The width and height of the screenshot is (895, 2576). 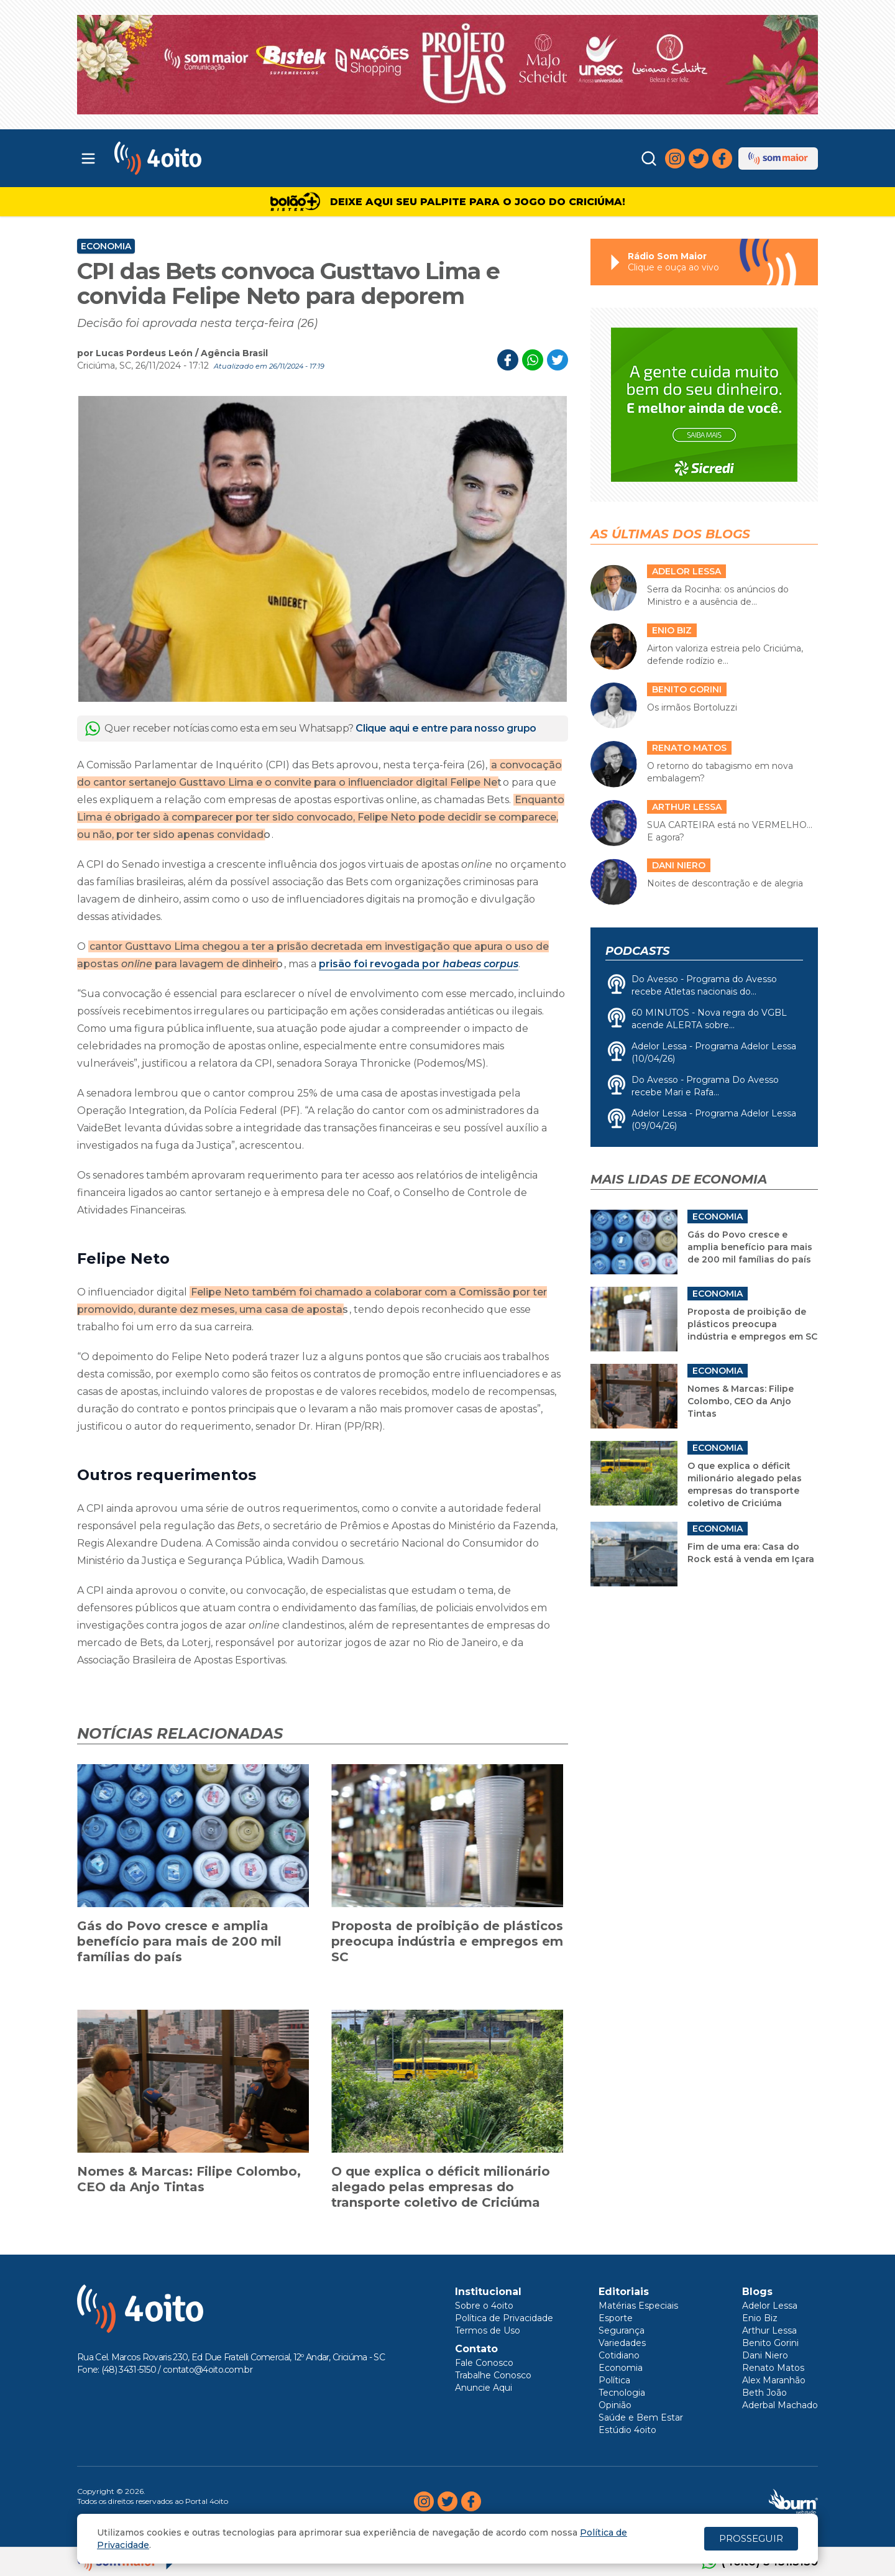 I want to click on Beth João, so click(x=764, y=2392).